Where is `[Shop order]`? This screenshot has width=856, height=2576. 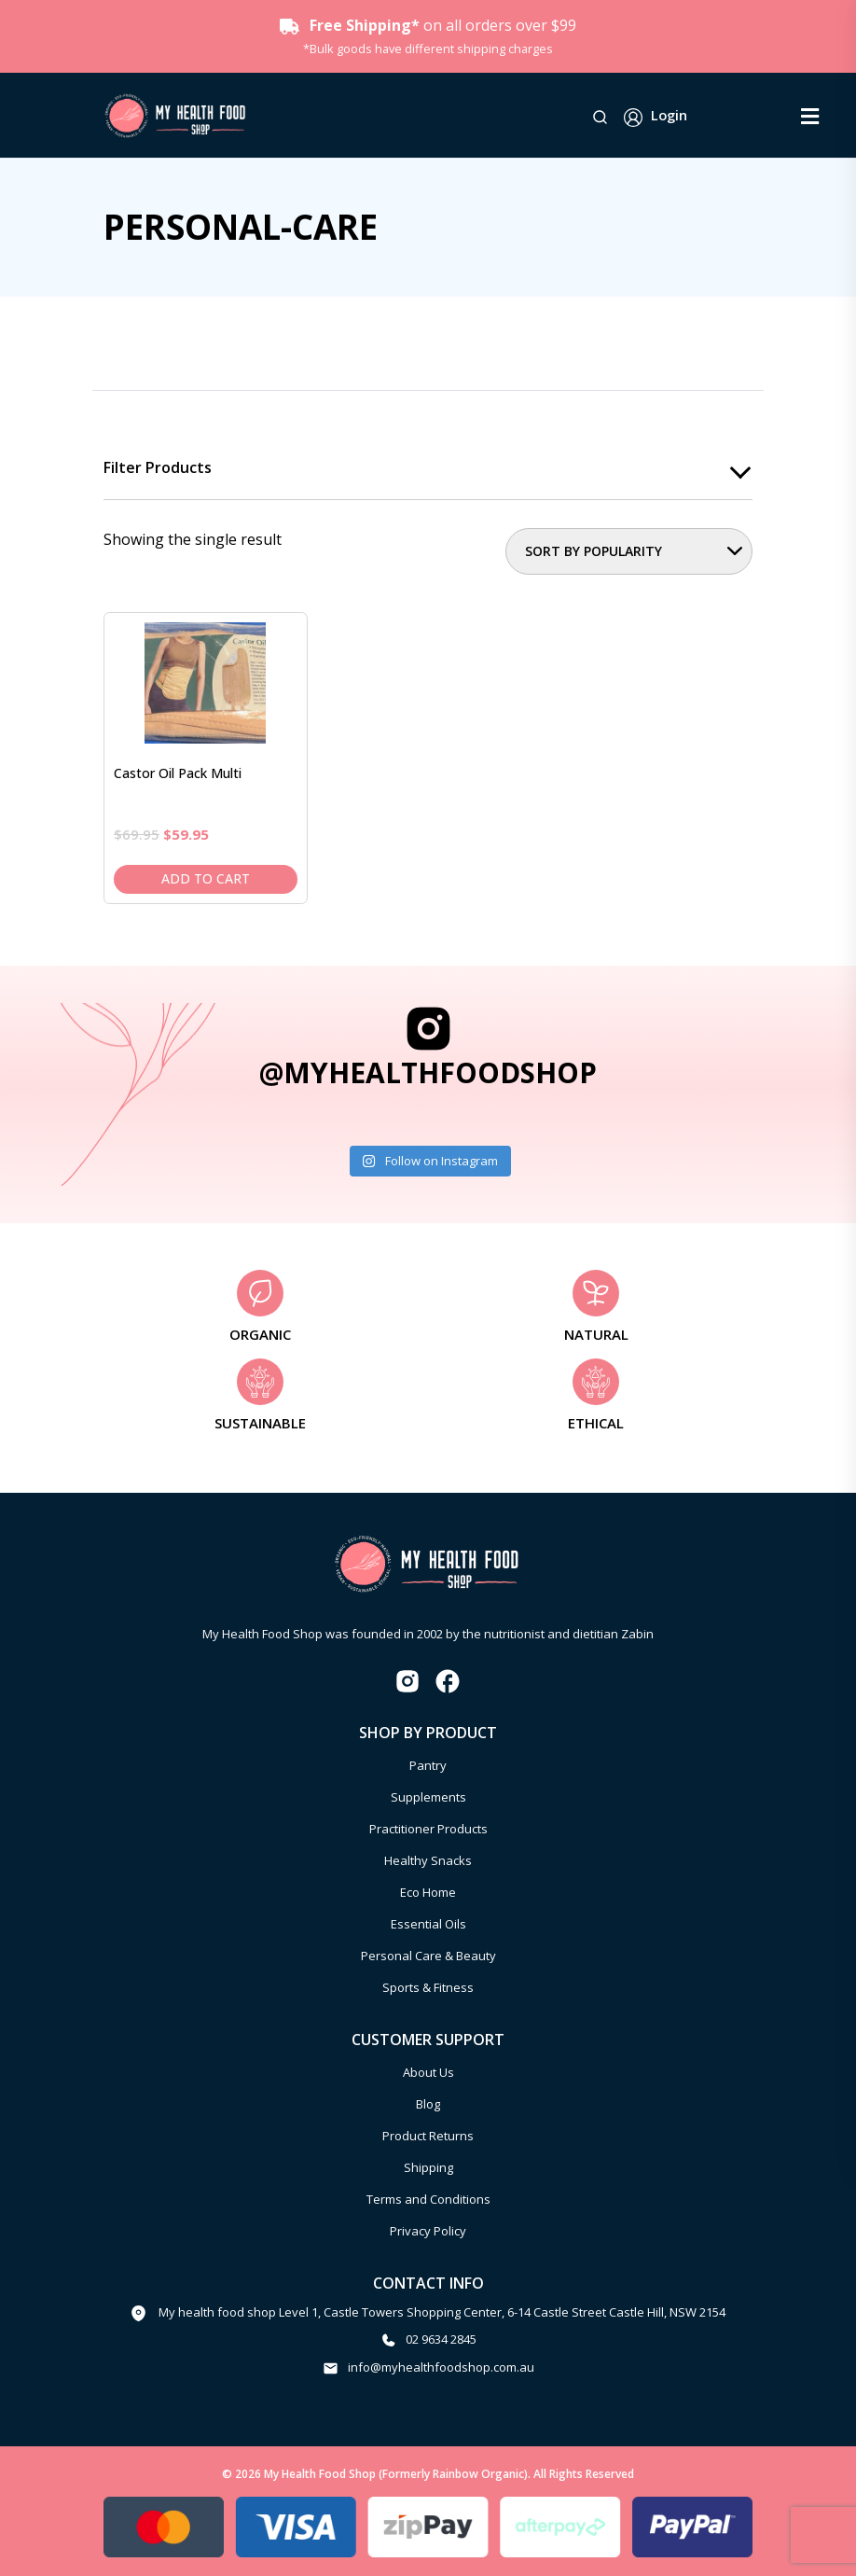
[Shop order] is located at coordinates (628, 551).